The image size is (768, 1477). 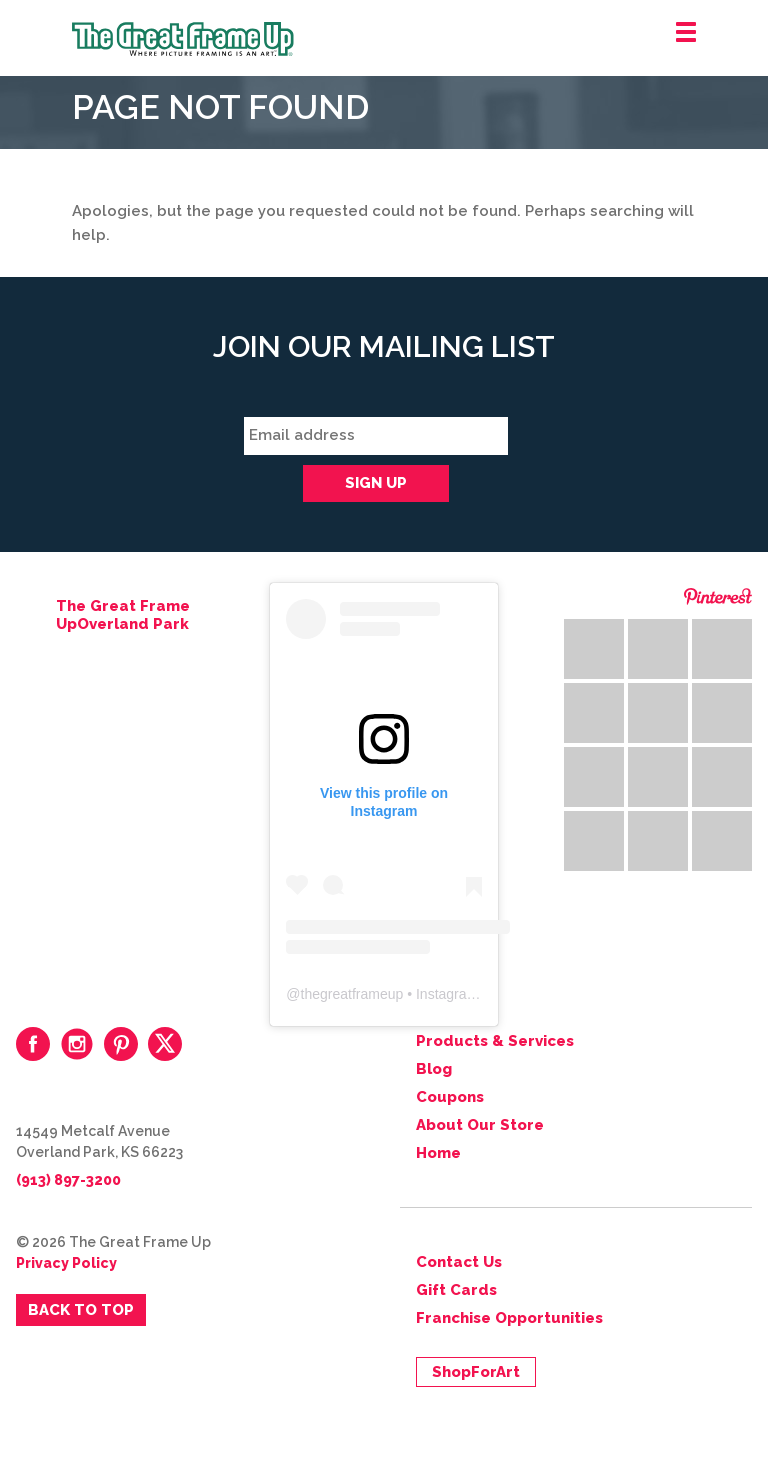 I want to click on Privacy Policy, so click(x=66, y=1263).